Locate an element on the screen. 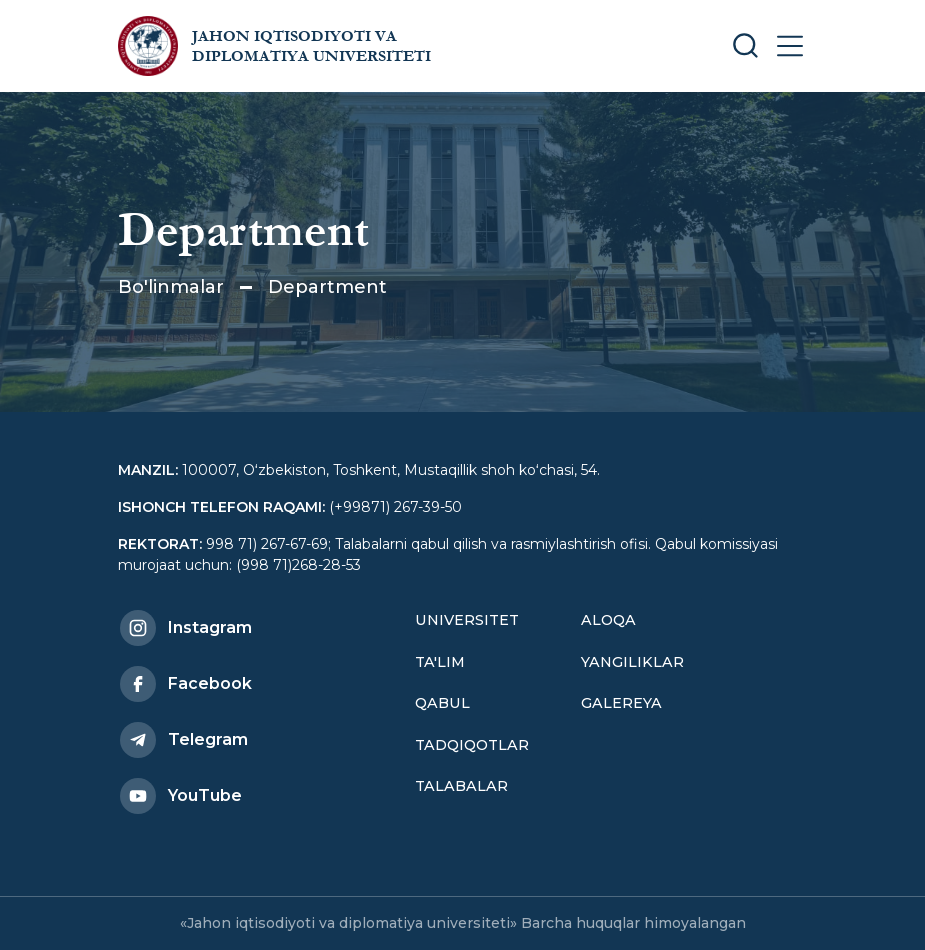 Image resolution: width=925 pixels, height=950 pixels. Universitet is located at coordinates (467, 620).